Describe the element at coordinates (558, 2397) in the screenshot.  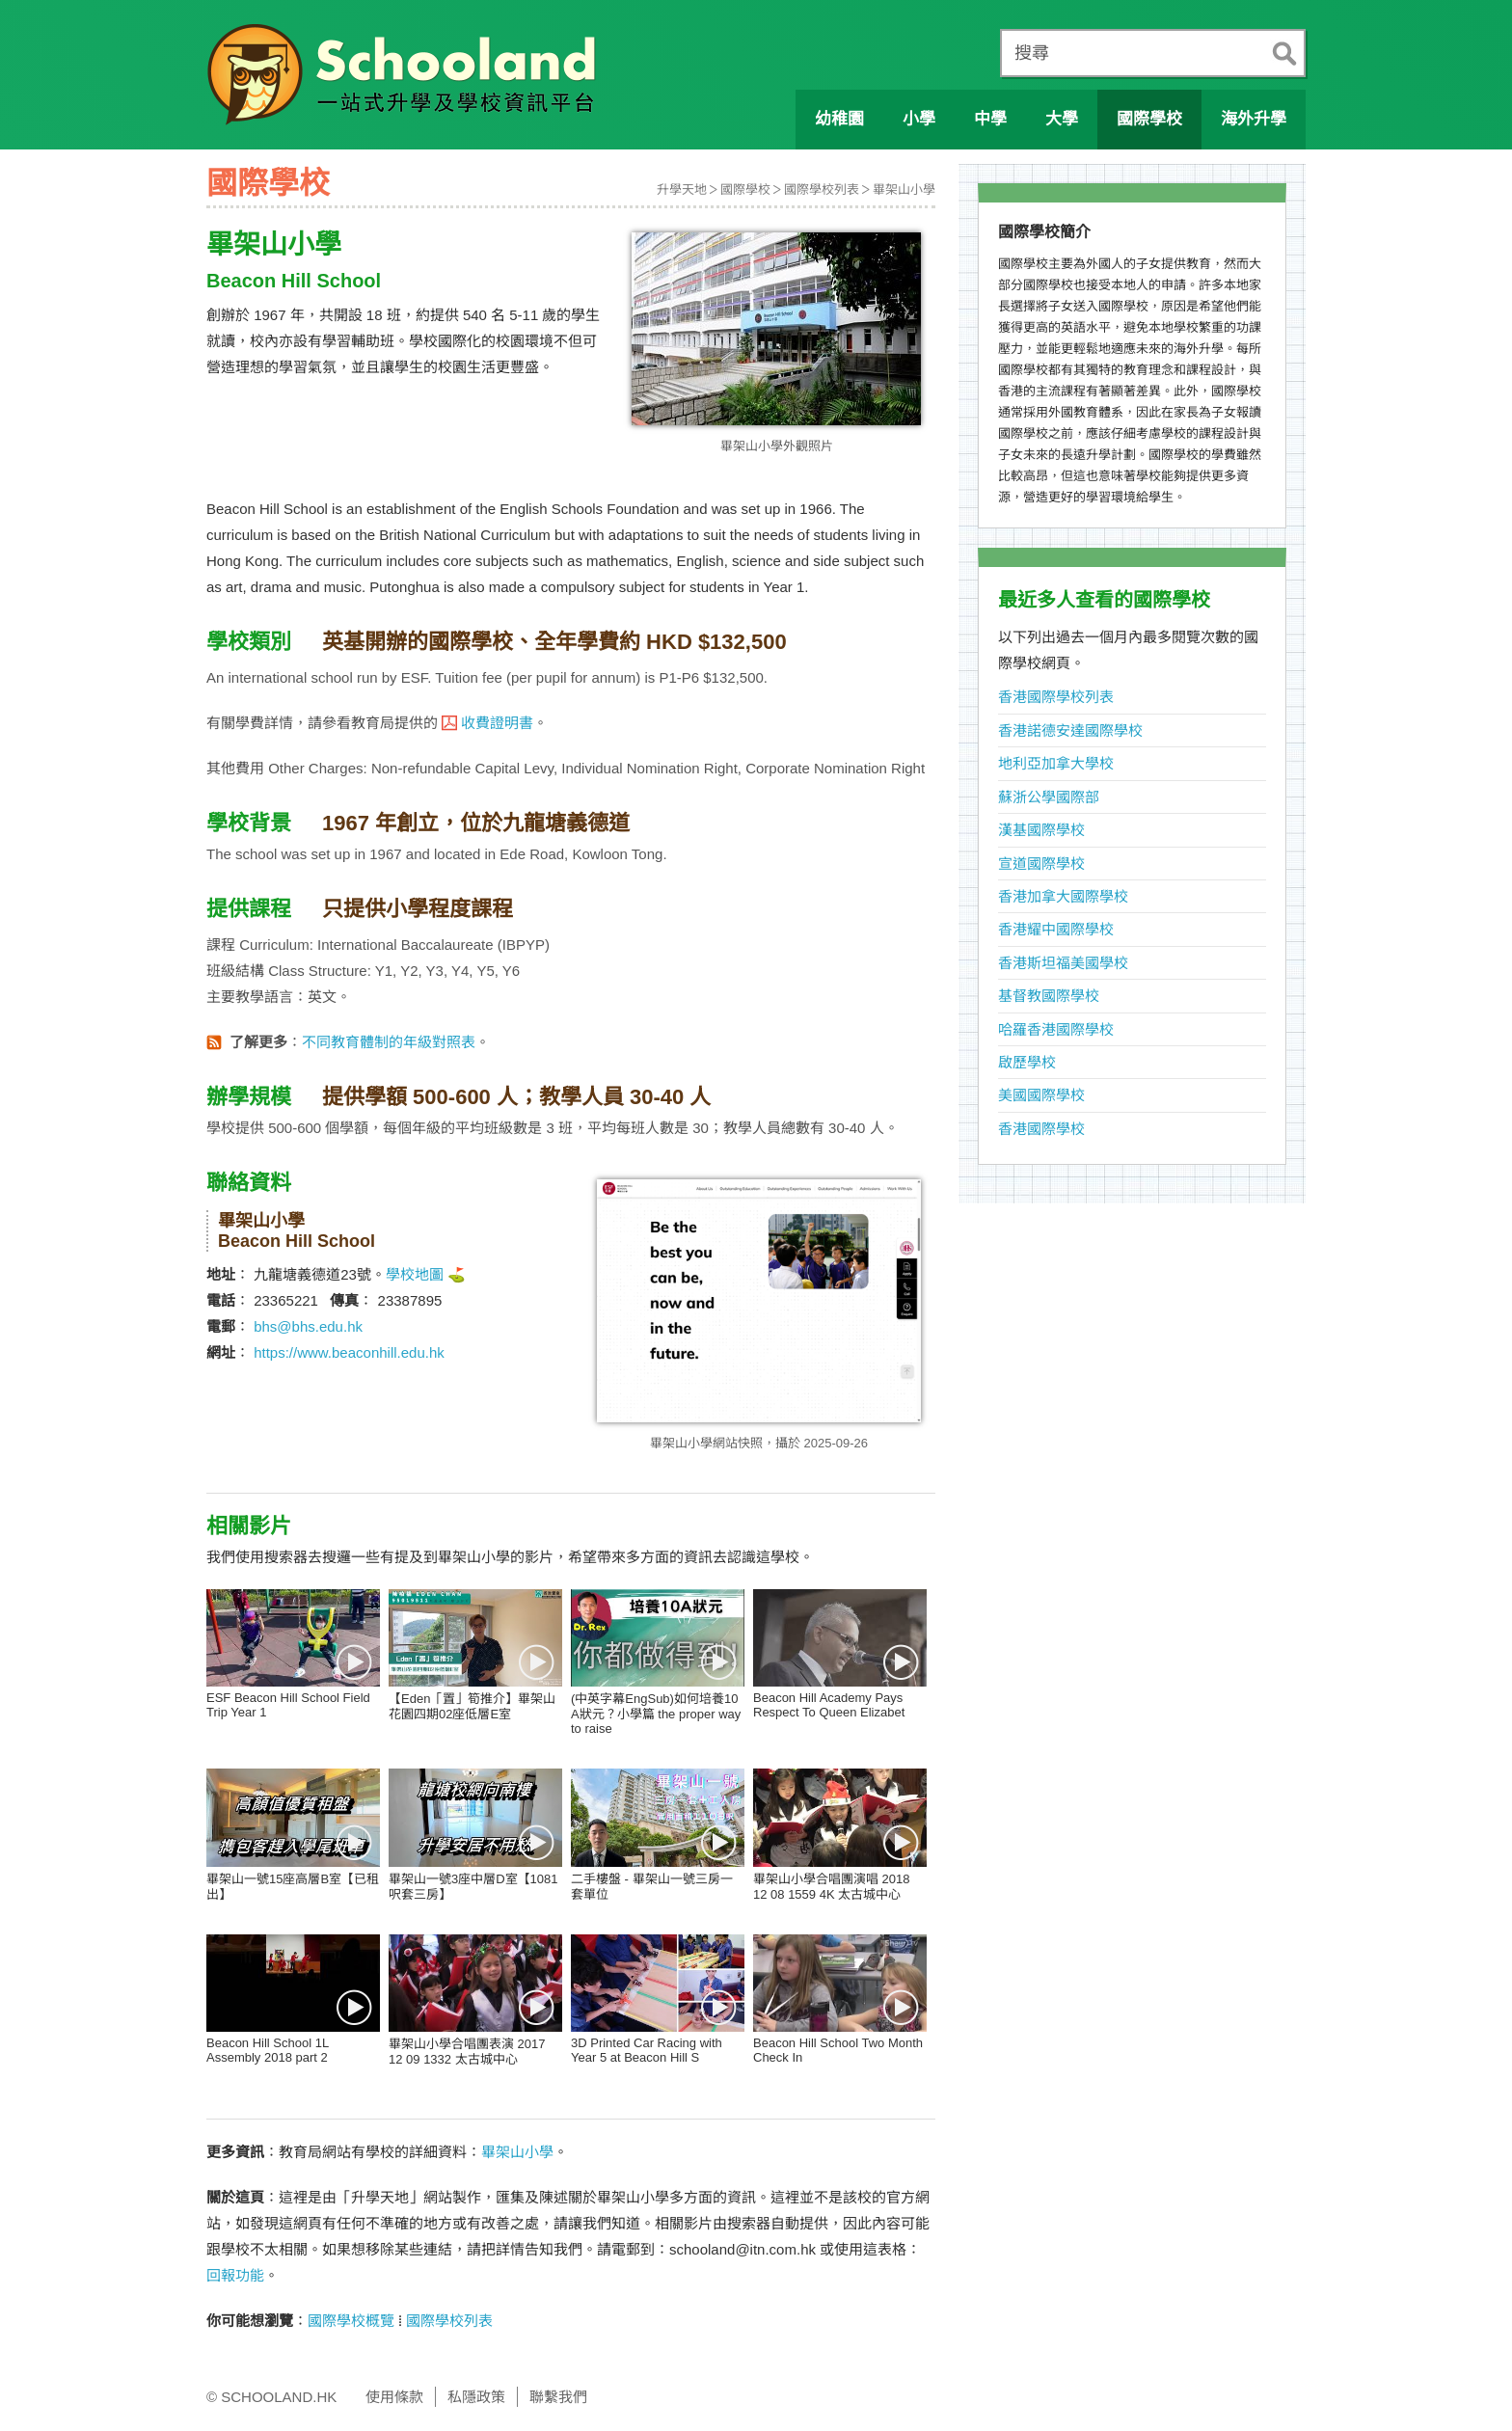
I see `聯繫我們` at that location.